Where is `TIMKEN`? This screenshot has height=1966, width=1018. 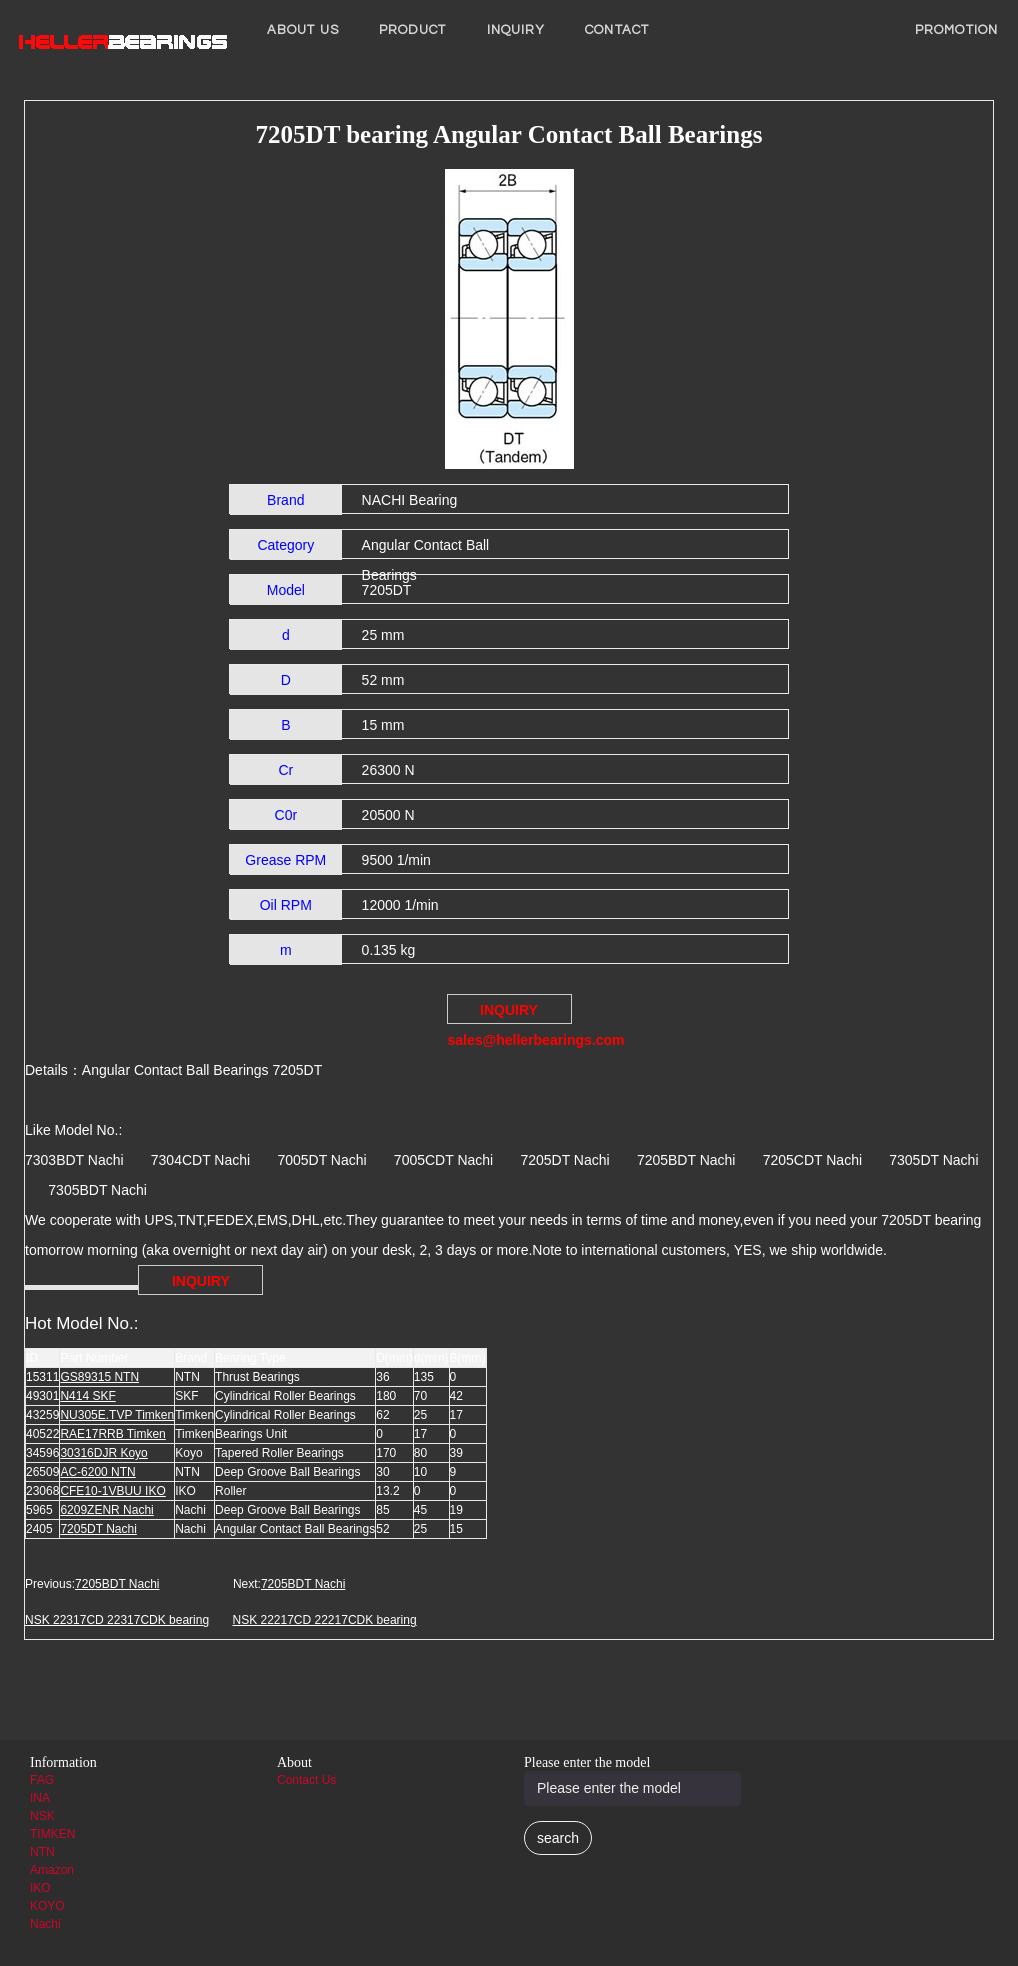 TIMKEN is located at coordinates (52, 1834).